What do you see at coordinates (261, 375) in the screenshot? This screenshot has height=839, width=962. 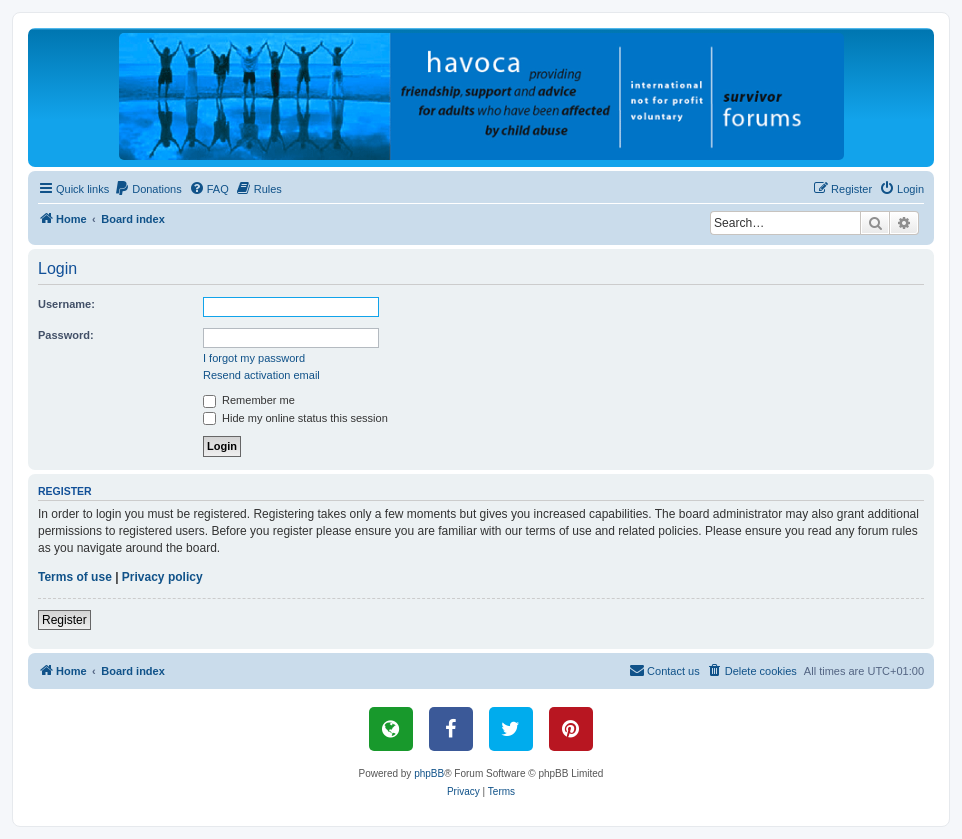 I see `Resend activation email` at bounding box center [261, 375].